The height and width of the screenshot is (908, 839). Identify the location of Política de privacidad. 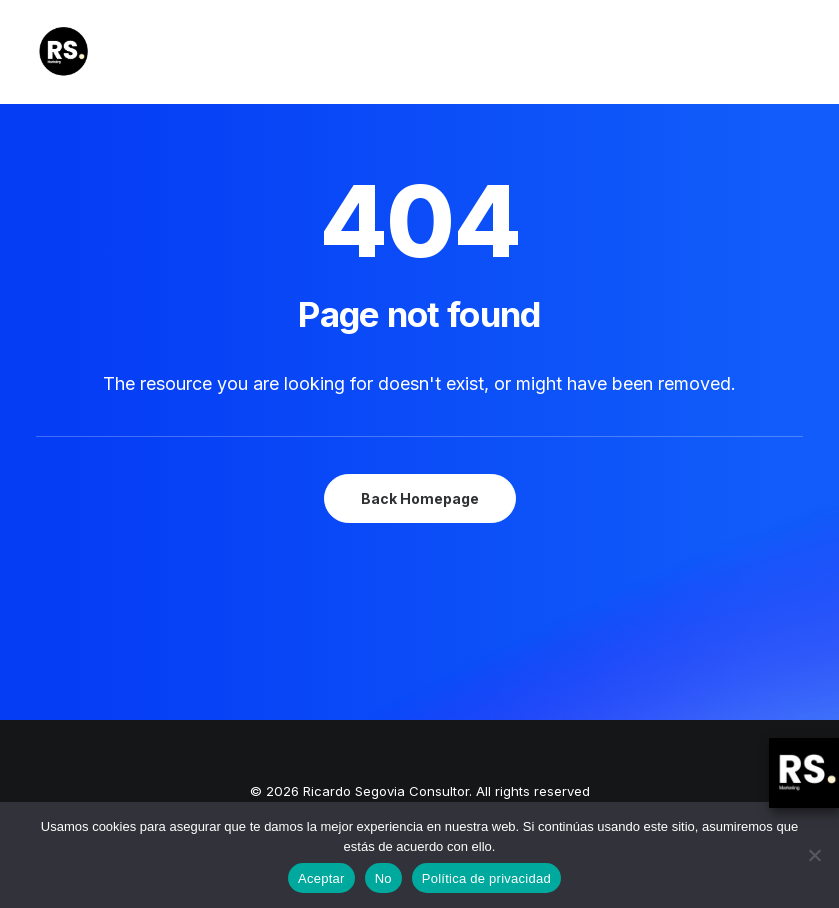
(486, 878).